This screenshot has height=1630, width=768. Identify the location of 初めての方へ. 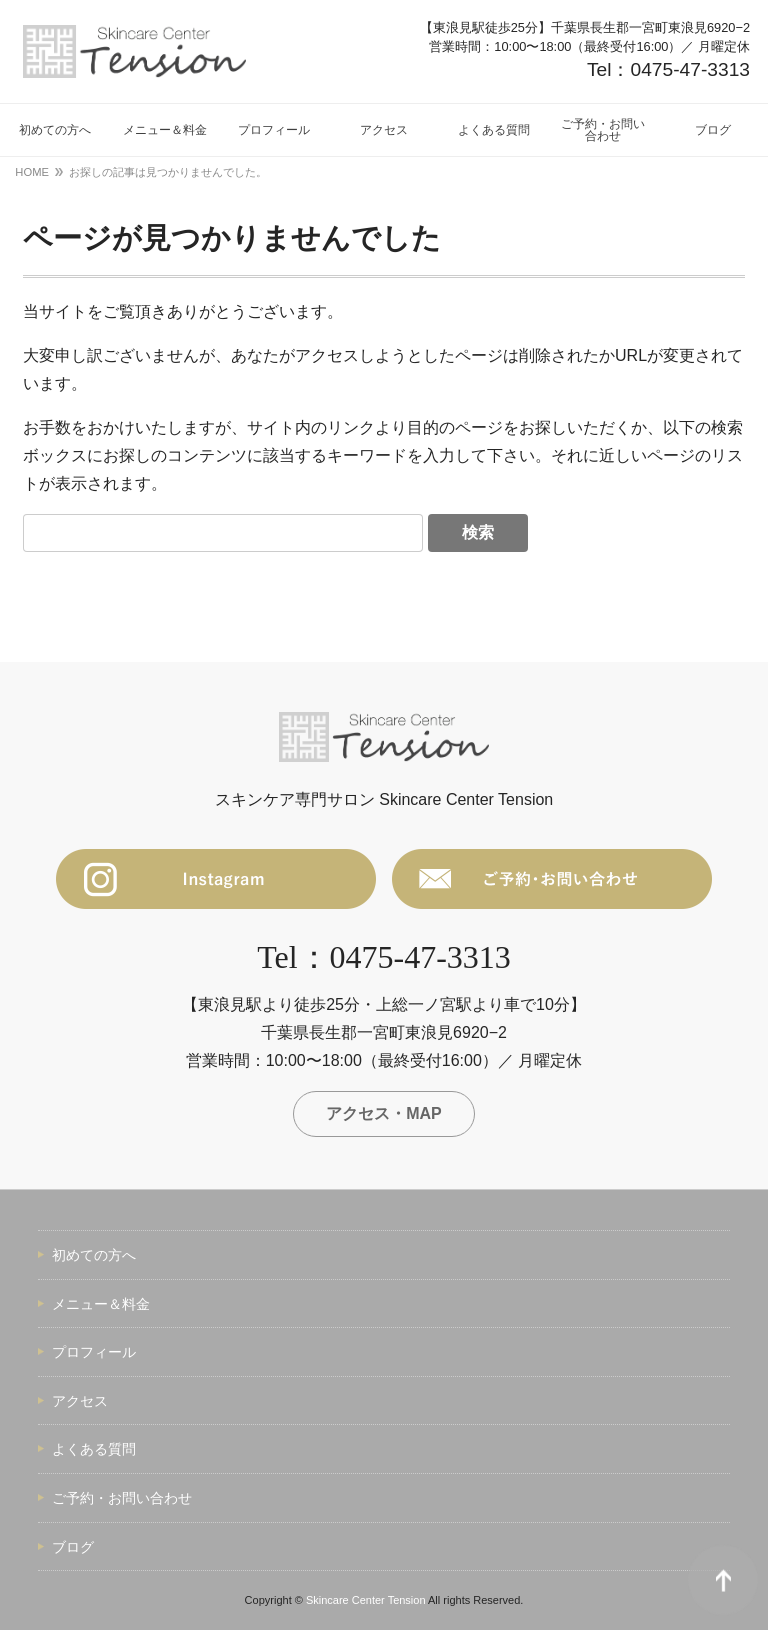
(94, 1255).